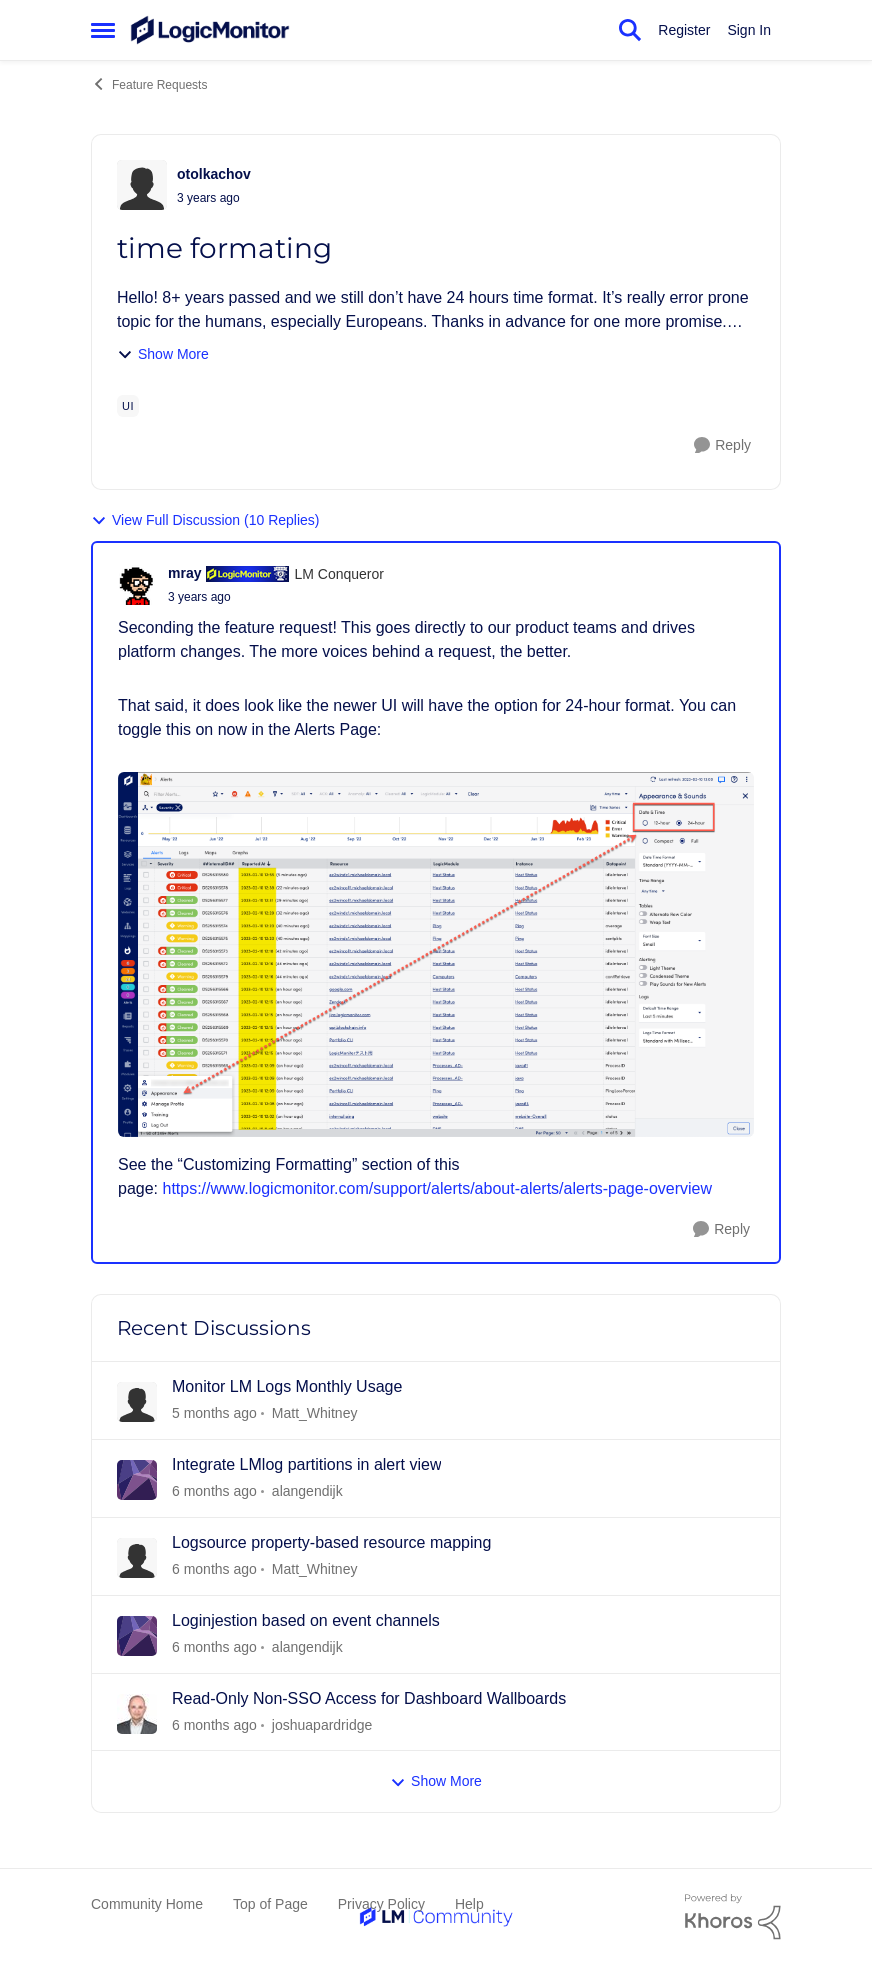  I want to click on Read-Only Non-SSO Access for Dashboard Wallboards, so click(369, 1698).